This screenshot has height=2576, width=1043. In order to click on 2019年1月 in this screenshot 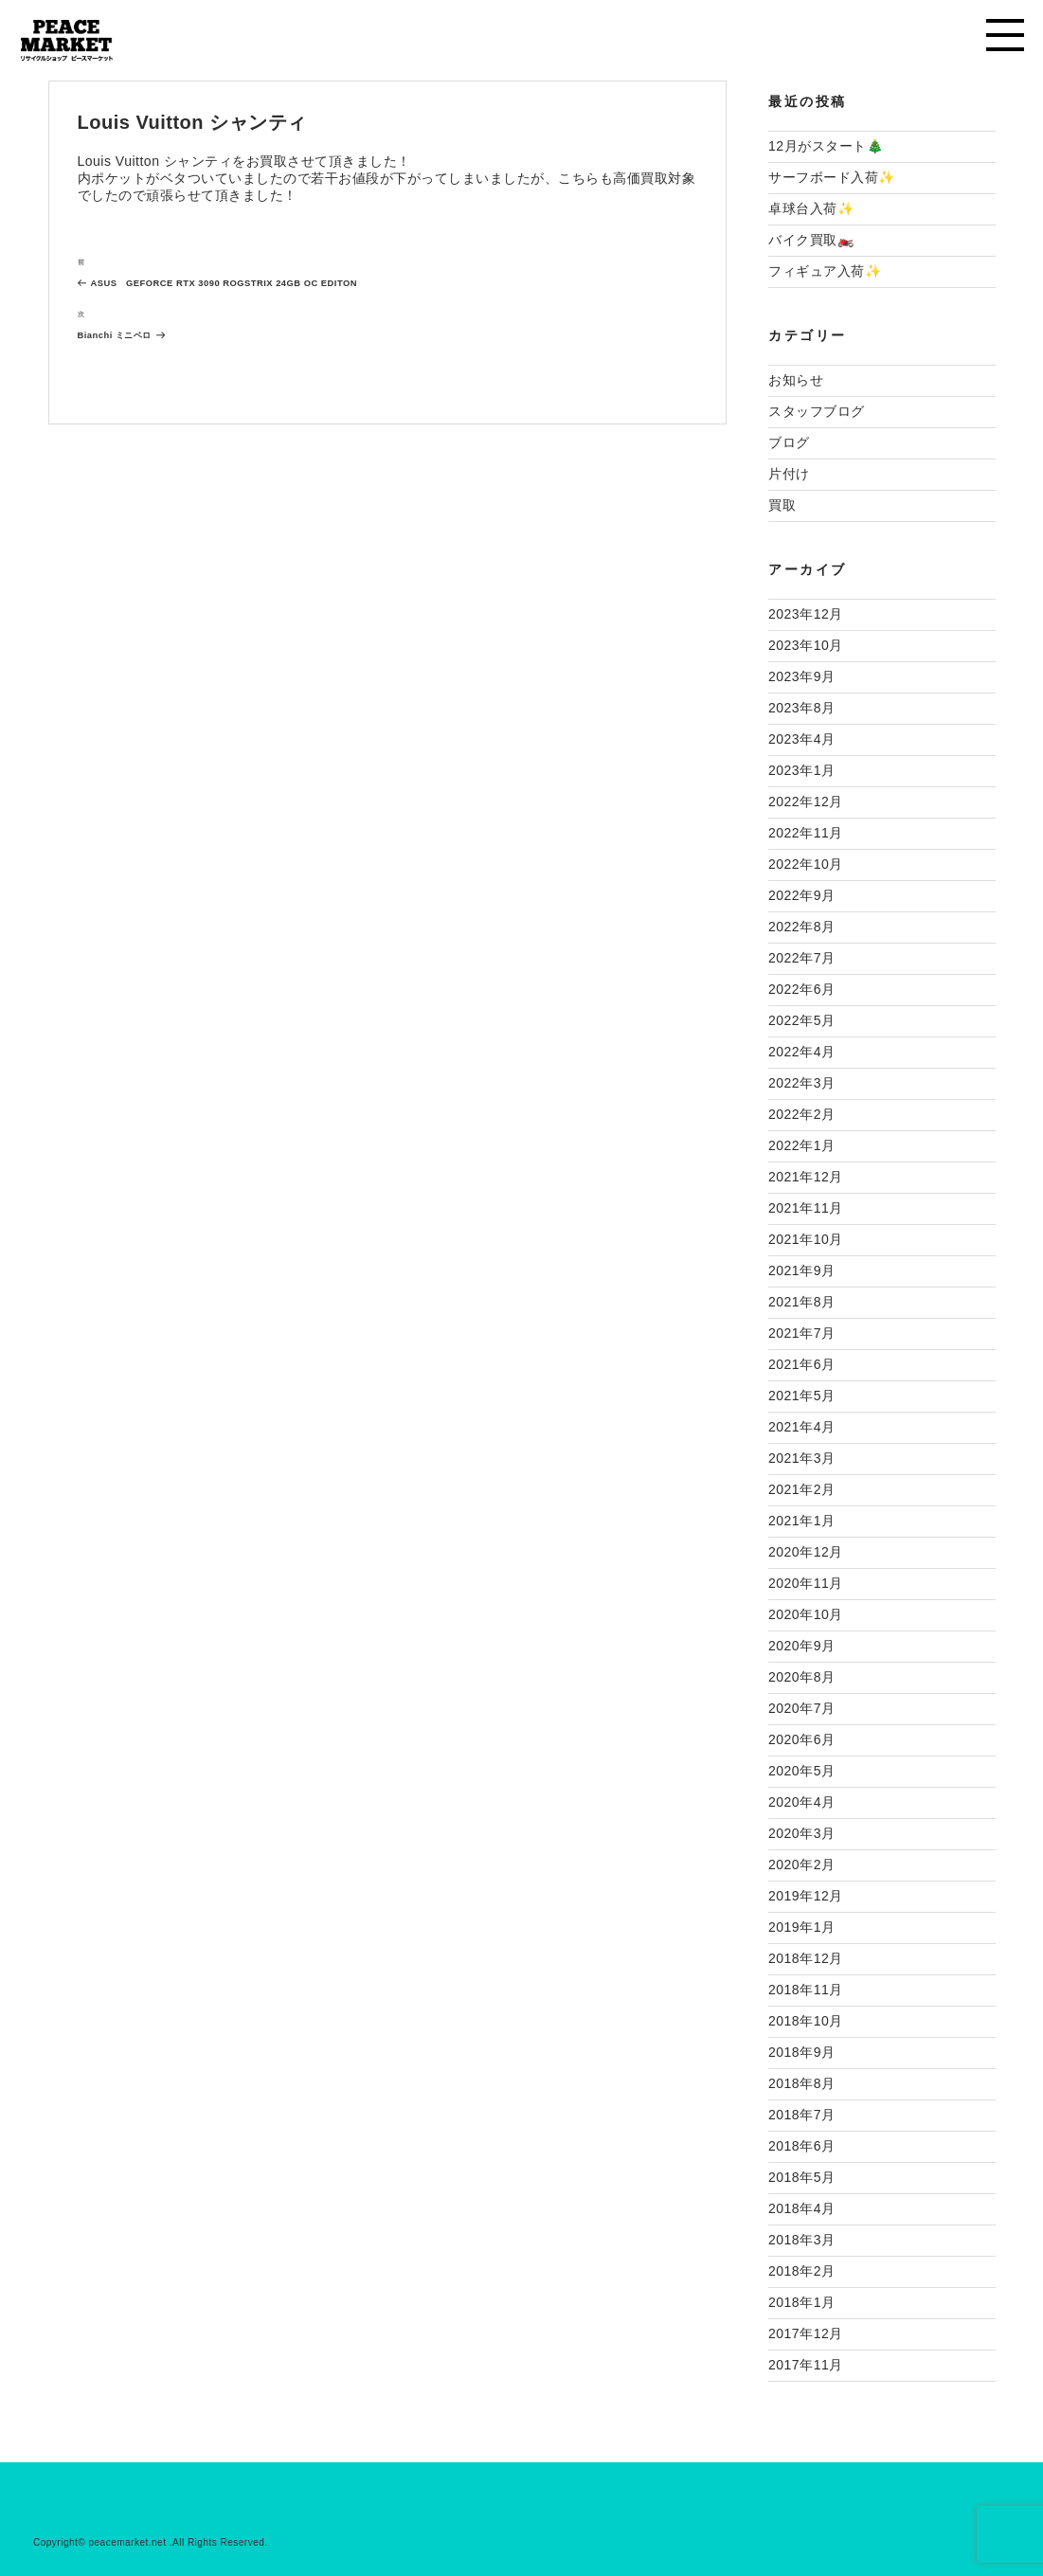, I will do `click(801, 1927)`.